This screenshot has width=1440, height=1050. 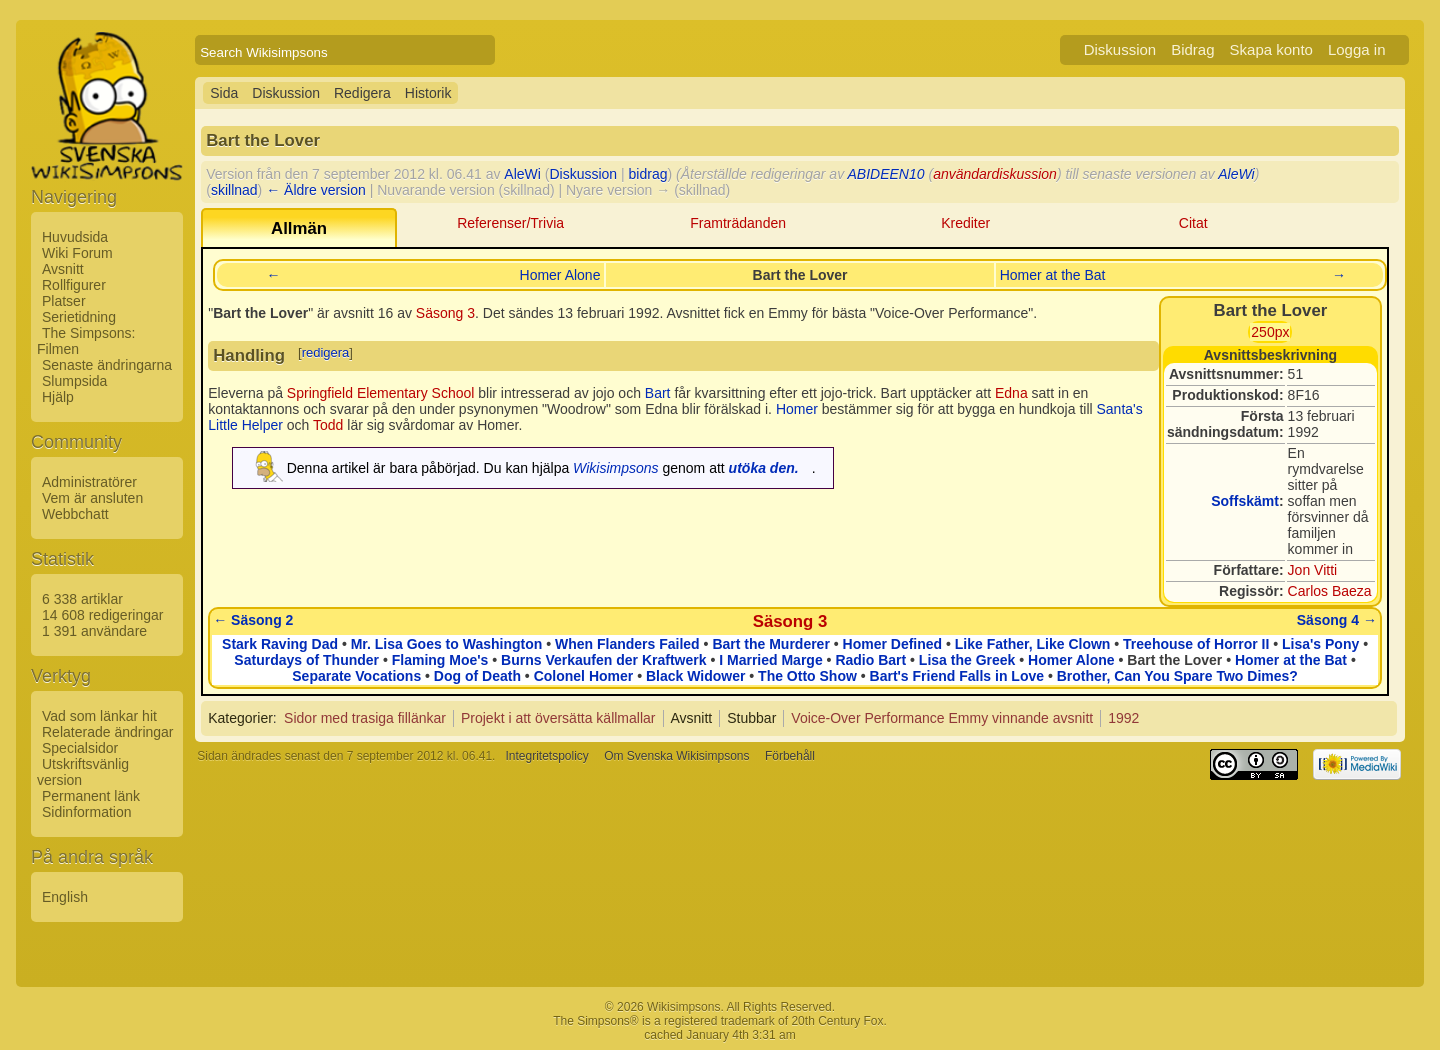 What do you see at coordinates (1120, 49) in the screenshot?
I see `Diskussion` at bounding box center [1120, 49].